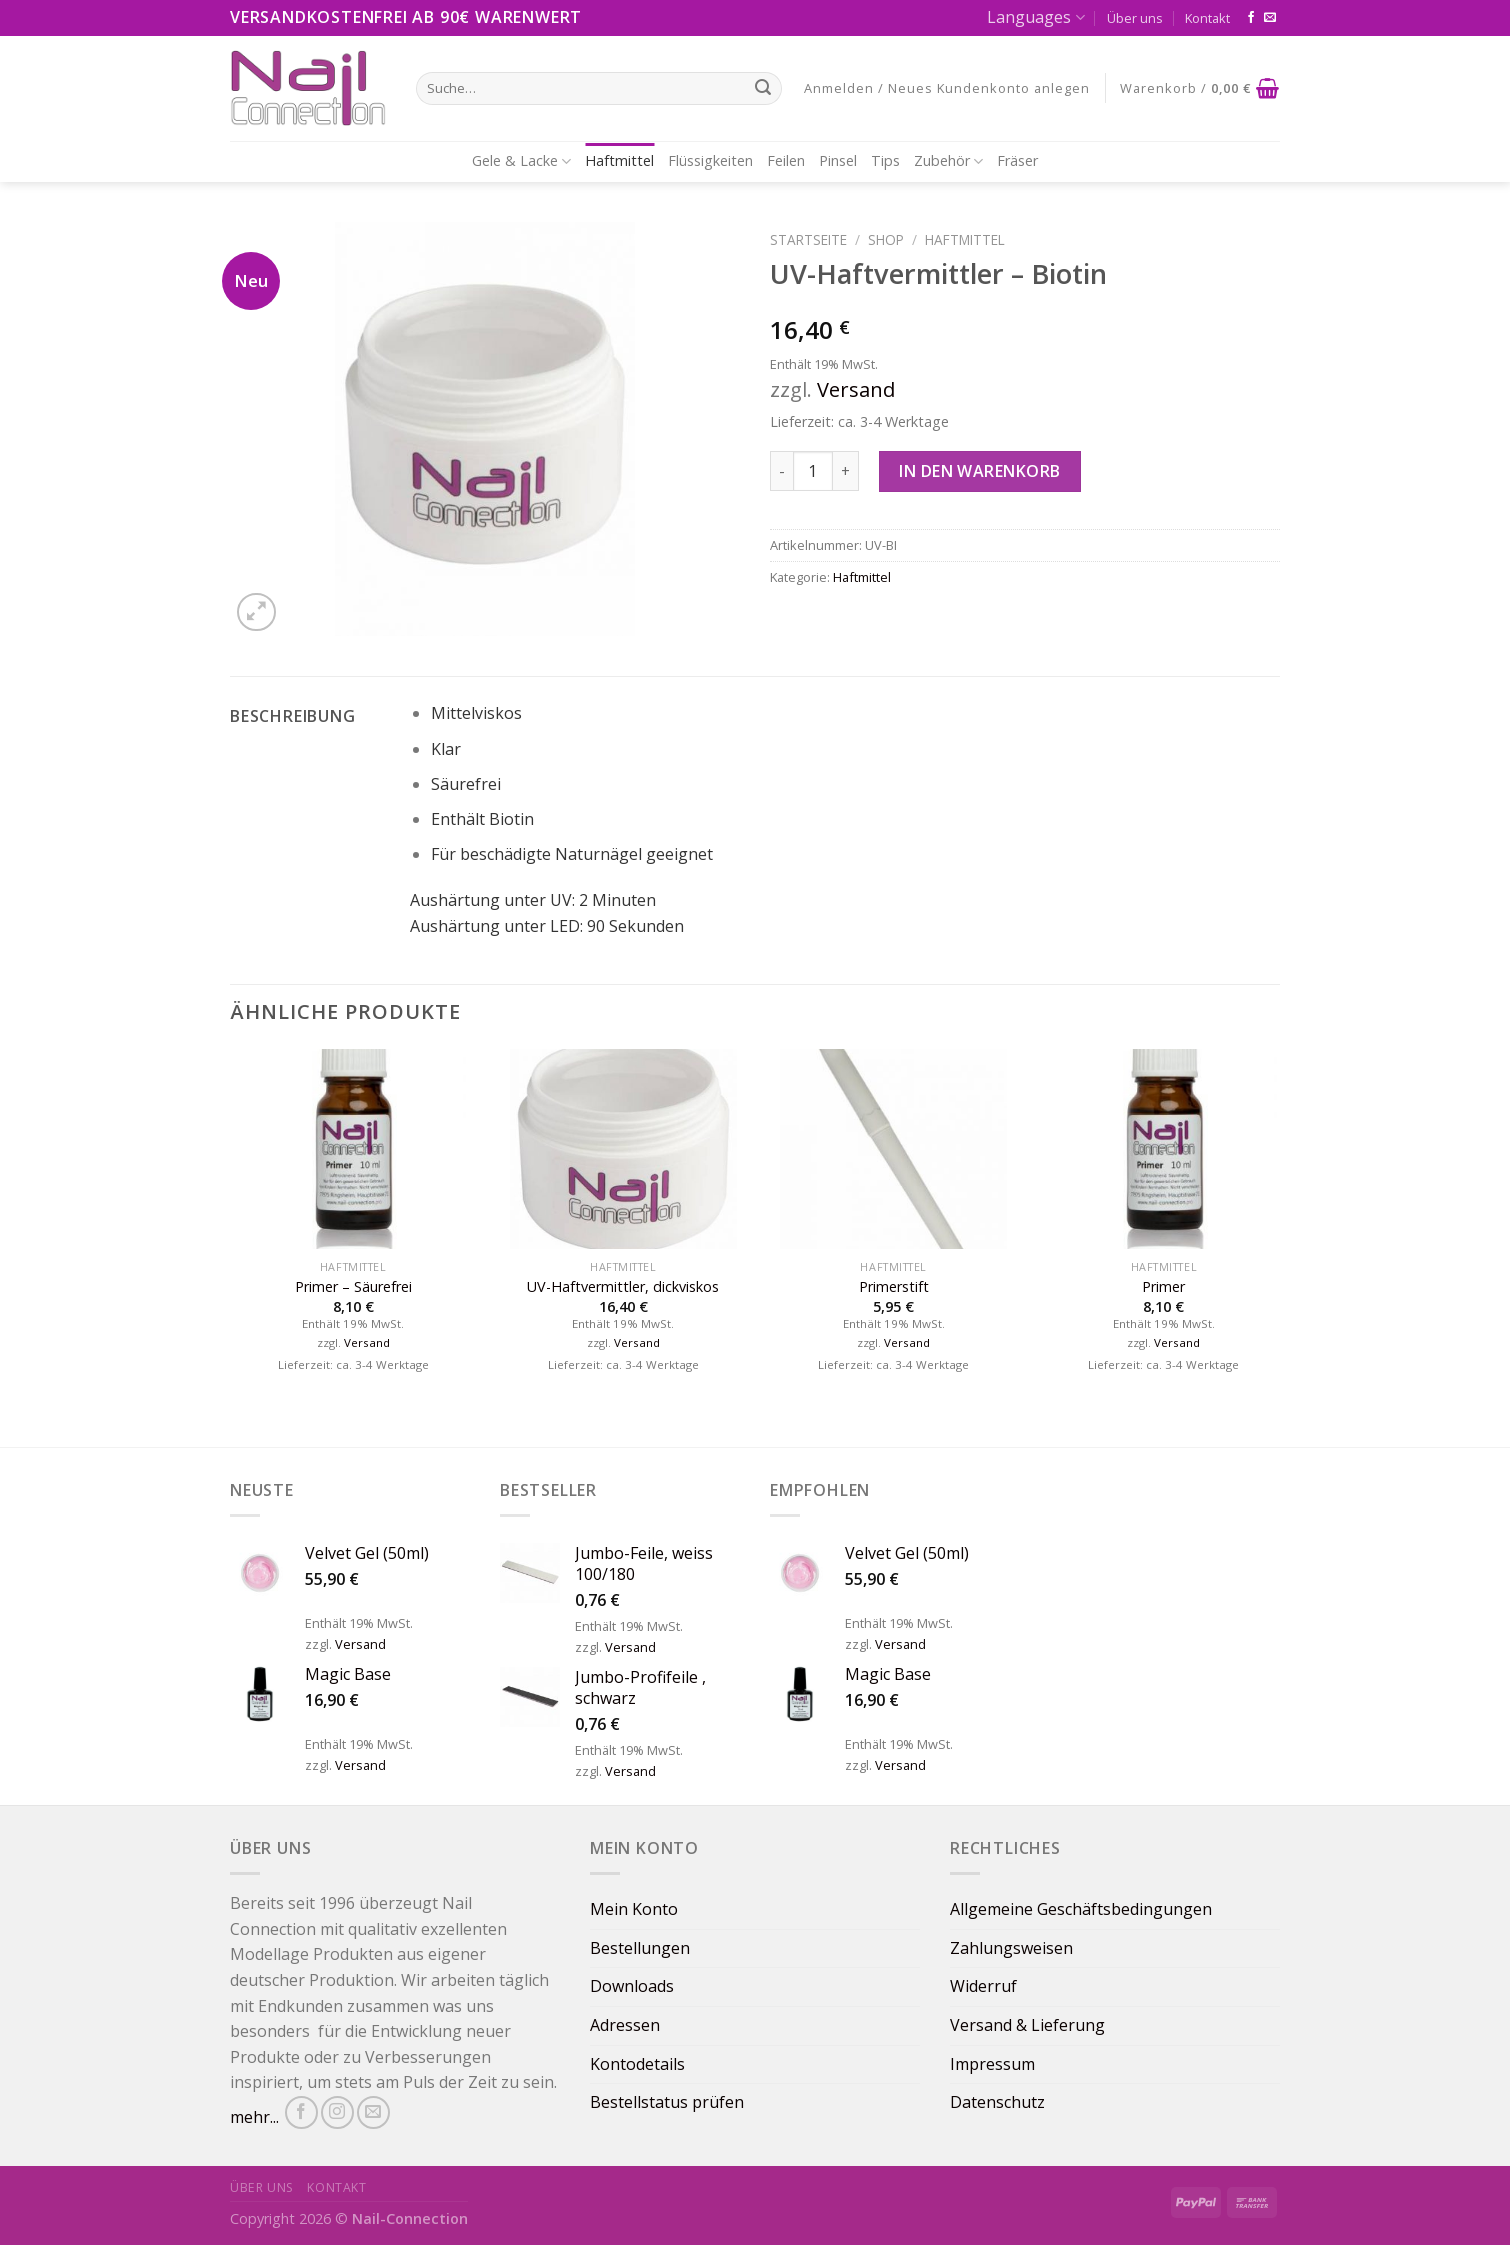 The width and height of the screenshot is (1510, 2245). Describe the element at coordinates (1035, 17) in the screenshot. I see `Languages` at that location.